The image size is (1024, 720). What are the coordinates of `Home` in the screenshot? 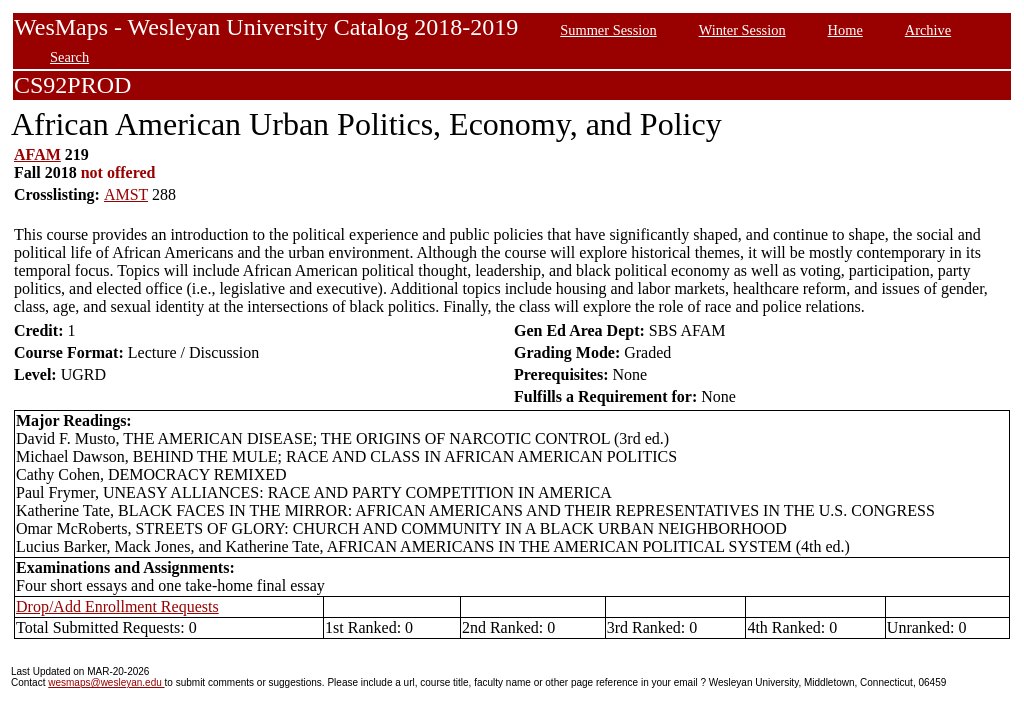 It's located at (845, 30).